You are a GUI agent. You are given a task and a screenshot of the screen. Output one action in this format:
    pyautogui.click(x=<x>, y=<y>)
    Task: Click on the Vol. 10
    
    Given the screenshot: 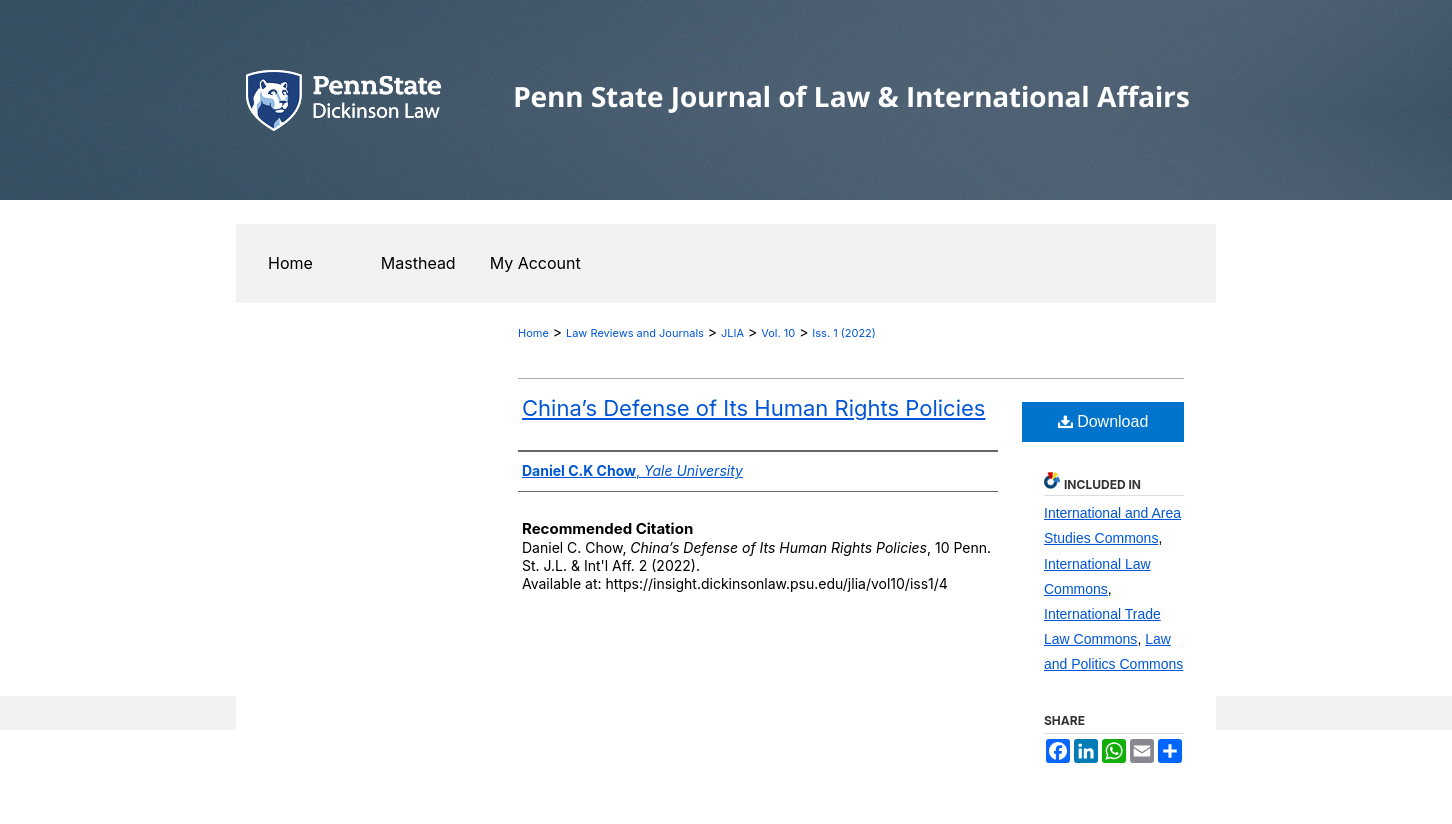 What is the action you would take?
    pyautogui.click(x=778, y=333)
    